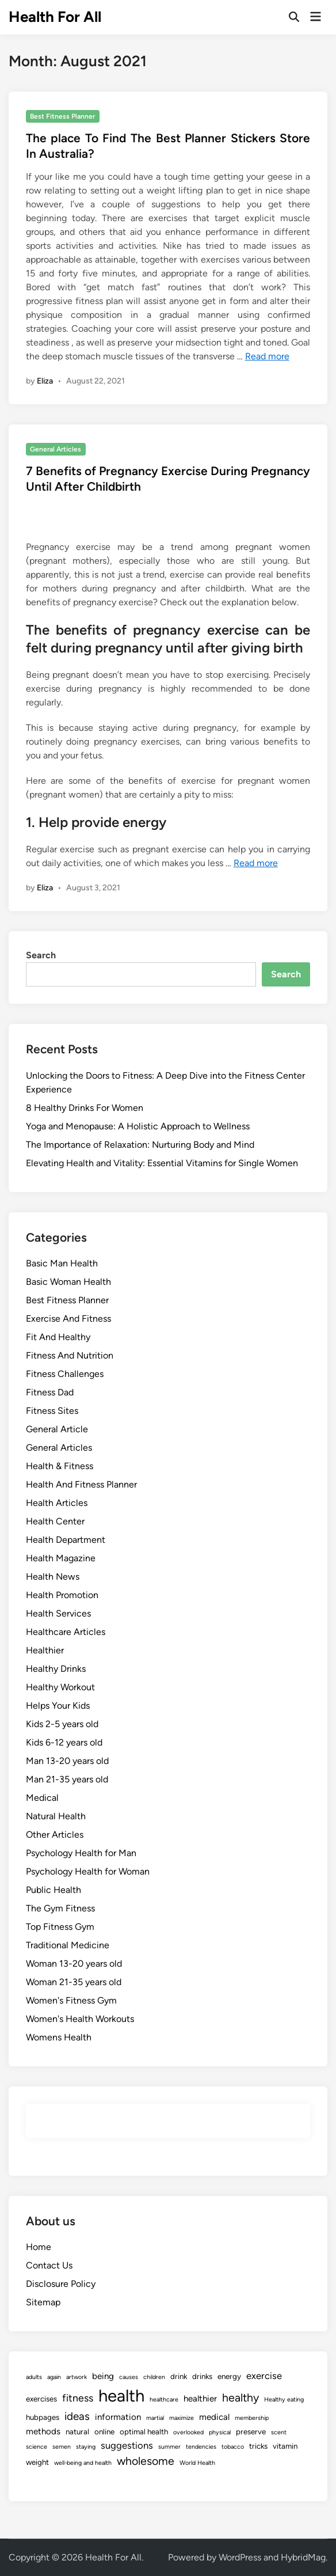  Describe the element at coordinates (56, 1668) in the screenshot. I see `Healthy Drinks` at that location.